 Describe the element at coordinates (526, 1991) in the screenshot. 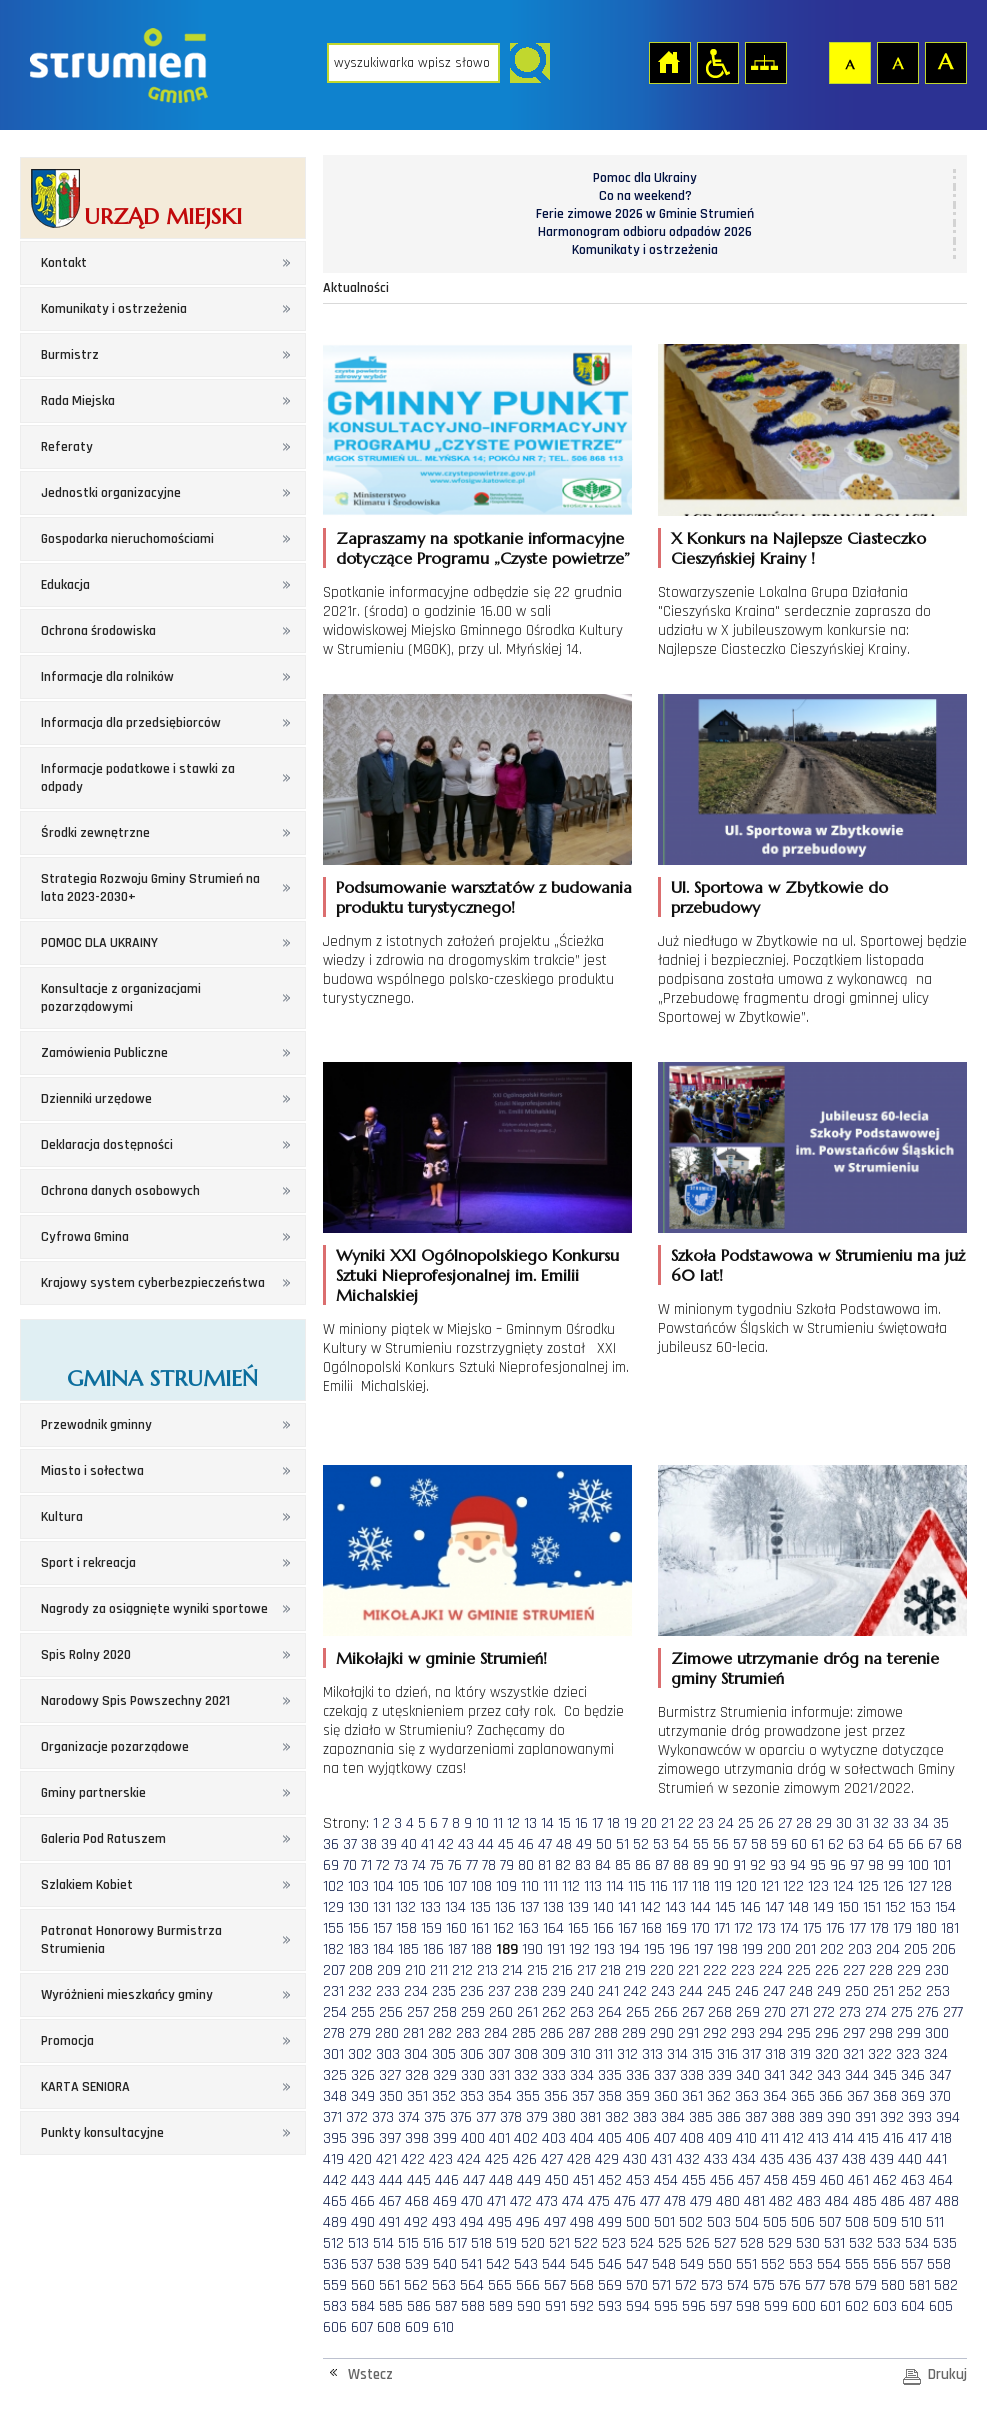

I see `238` at that location.